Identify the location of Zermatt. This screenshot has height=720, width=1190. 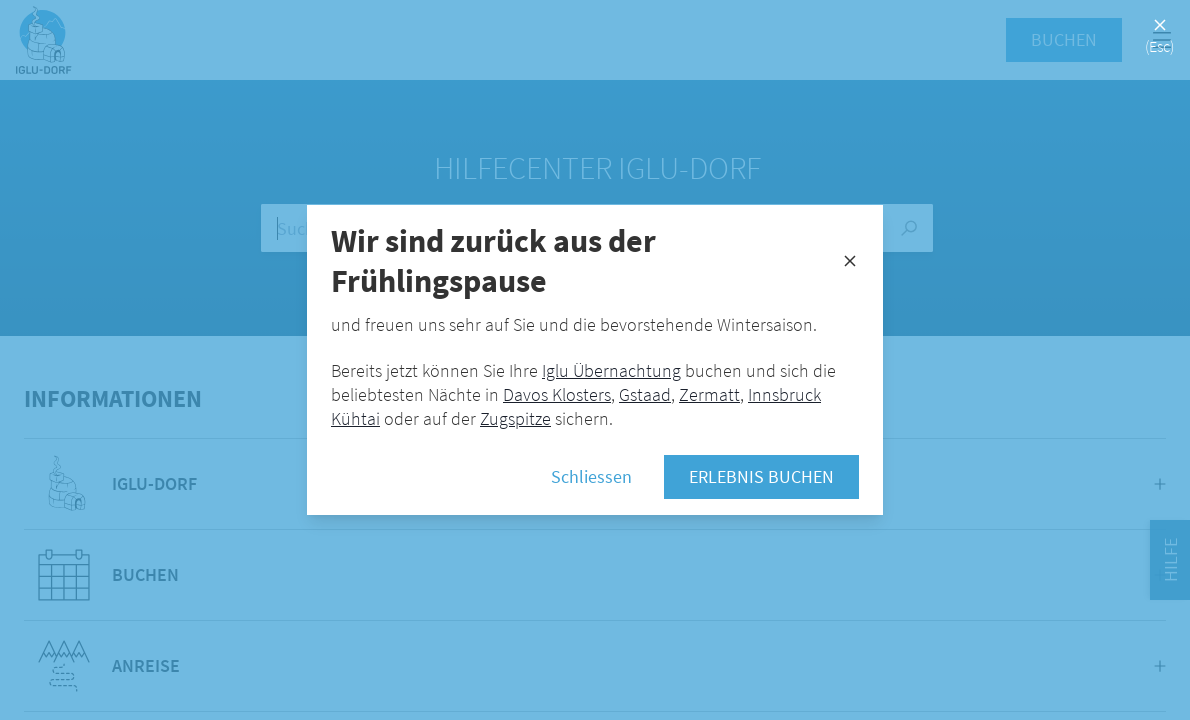
(709, 394).